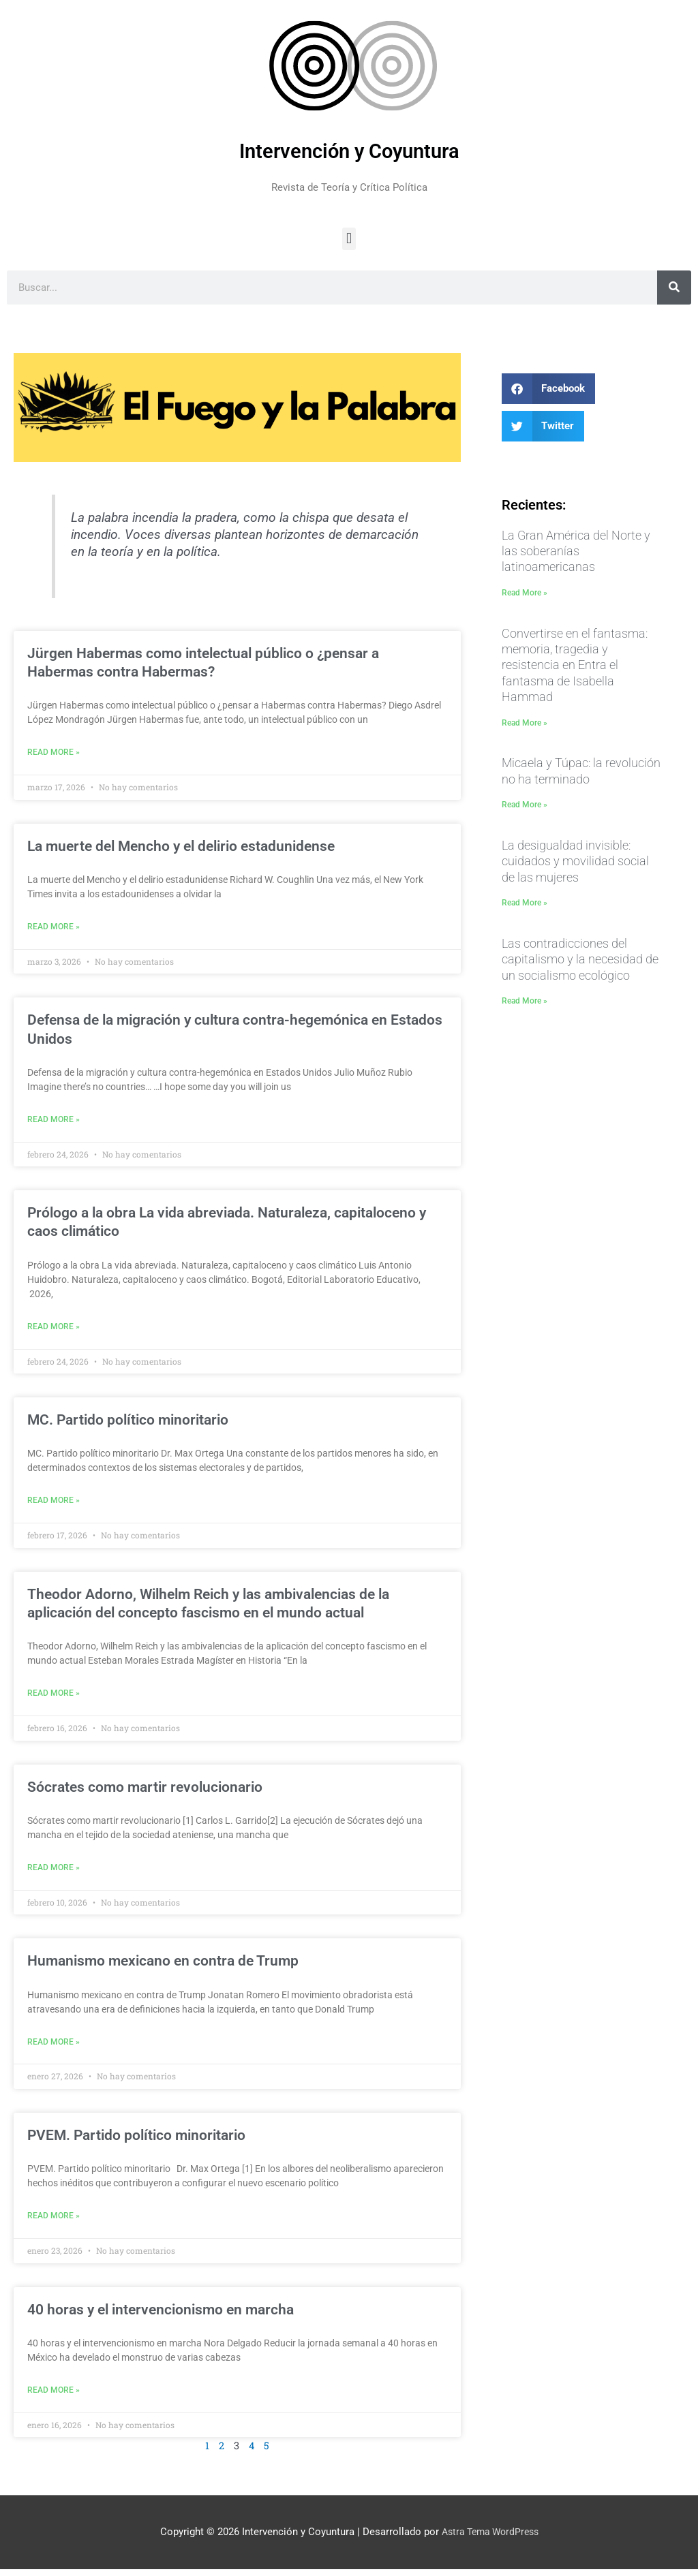  What do you see at coordinates (575, 665) in the screenshot?
I see `Convertirse en el fantasma: memoria, tragedia y resistencia en Entra el fantasma de Isabella Hammad` at bounding box center [575, 665].